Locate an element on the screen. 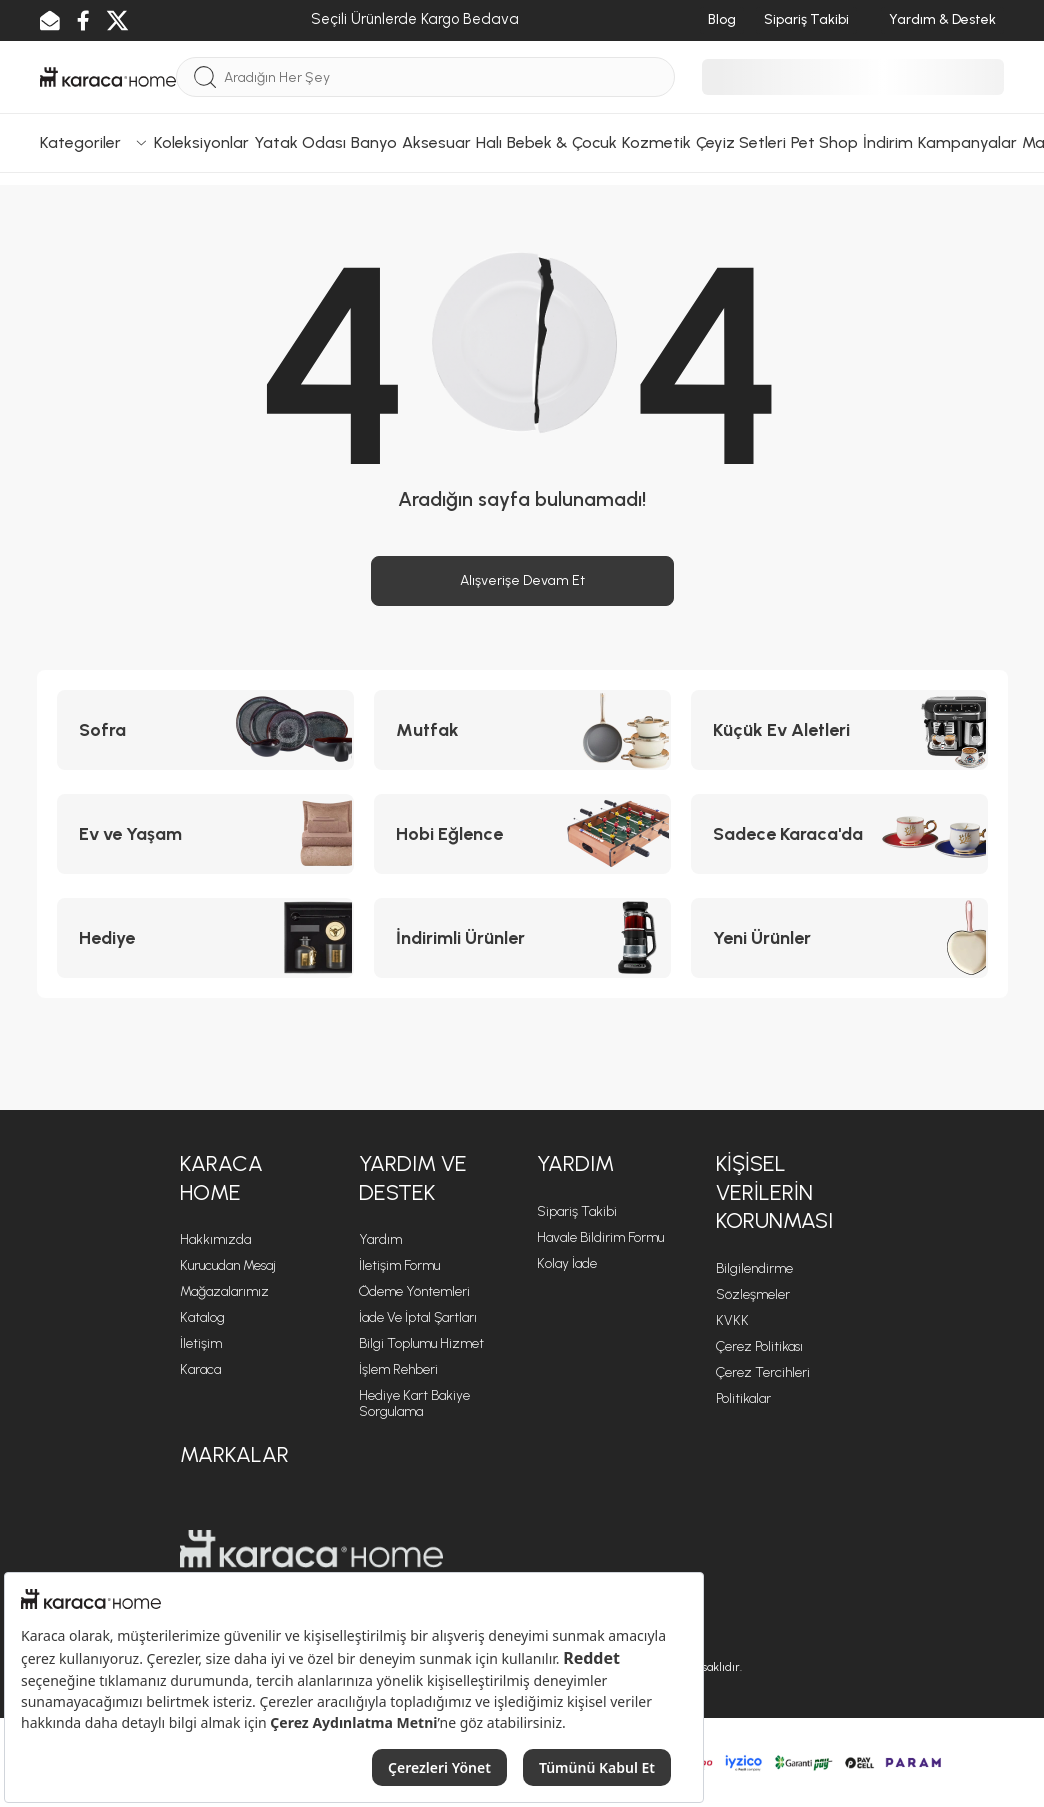 The width and height of the screenshot is (1044, 1807). Havale Bildirim Formu [Havale Bildirim Formu sayfasına git] is located at coordinates (600, 1237).